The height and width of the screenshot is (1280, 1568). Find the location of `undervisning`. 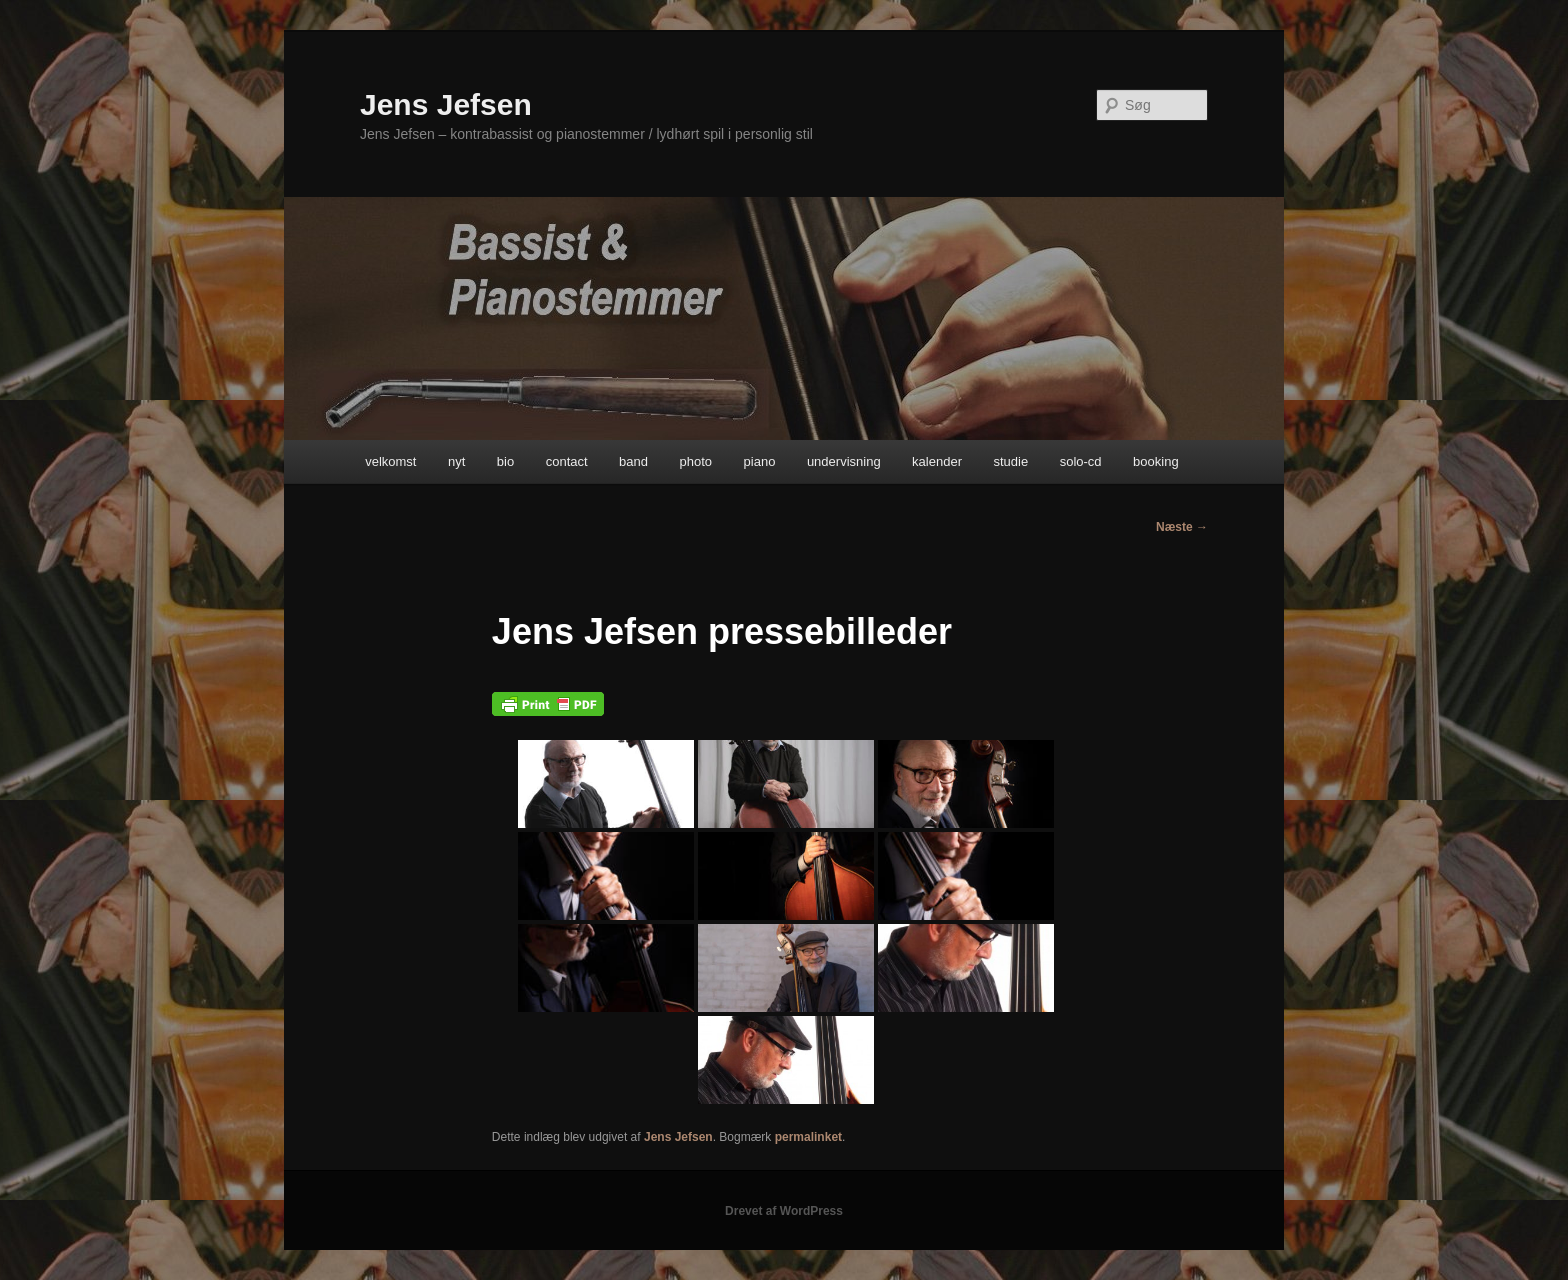

undervisning is located at coordinates (844, 461).